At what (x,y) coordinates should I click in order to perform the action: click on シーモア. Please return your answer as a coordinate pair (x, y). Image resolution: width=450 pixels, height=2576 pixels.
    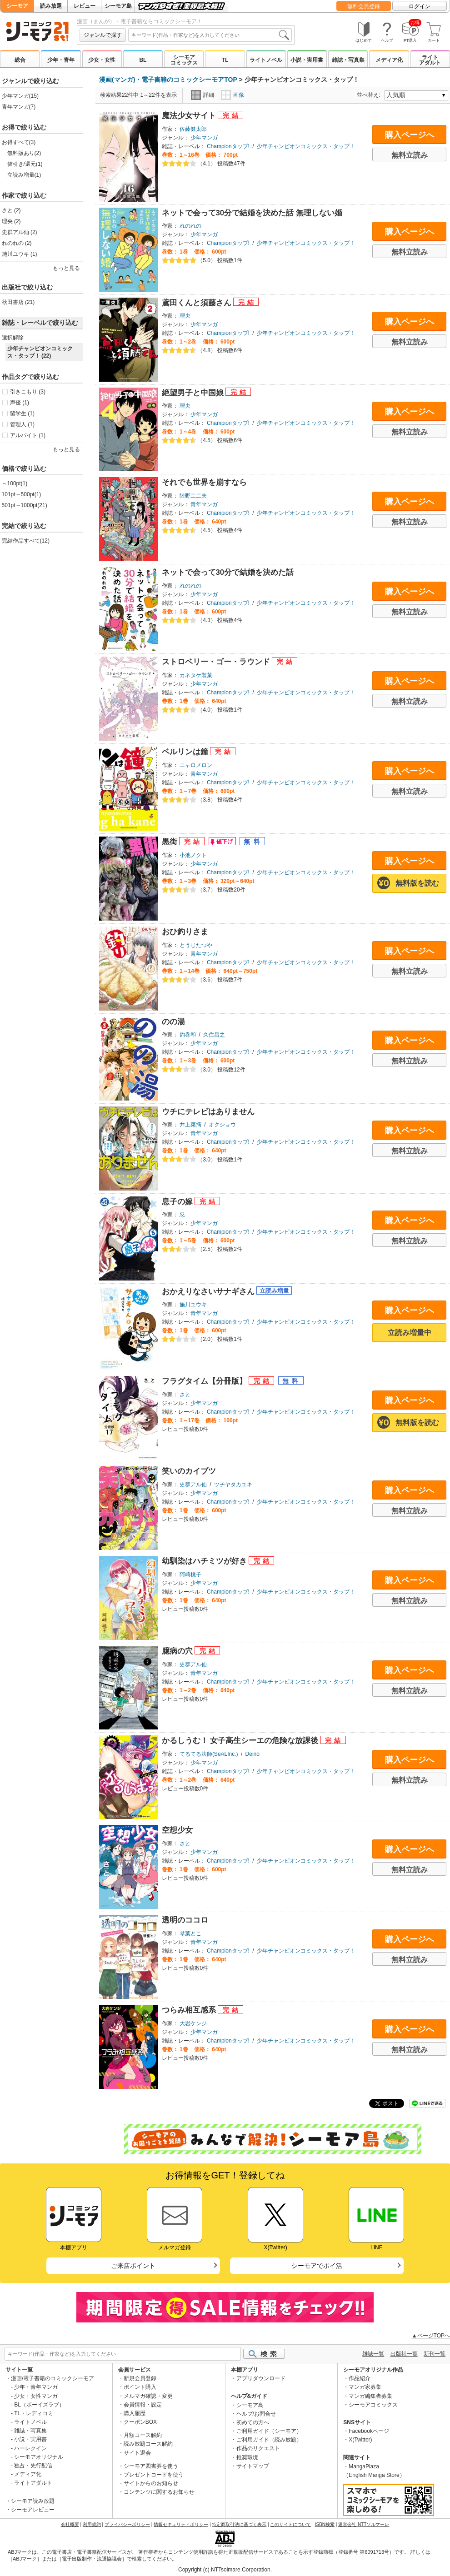
    Looking at the image, I should click on (17, 6).